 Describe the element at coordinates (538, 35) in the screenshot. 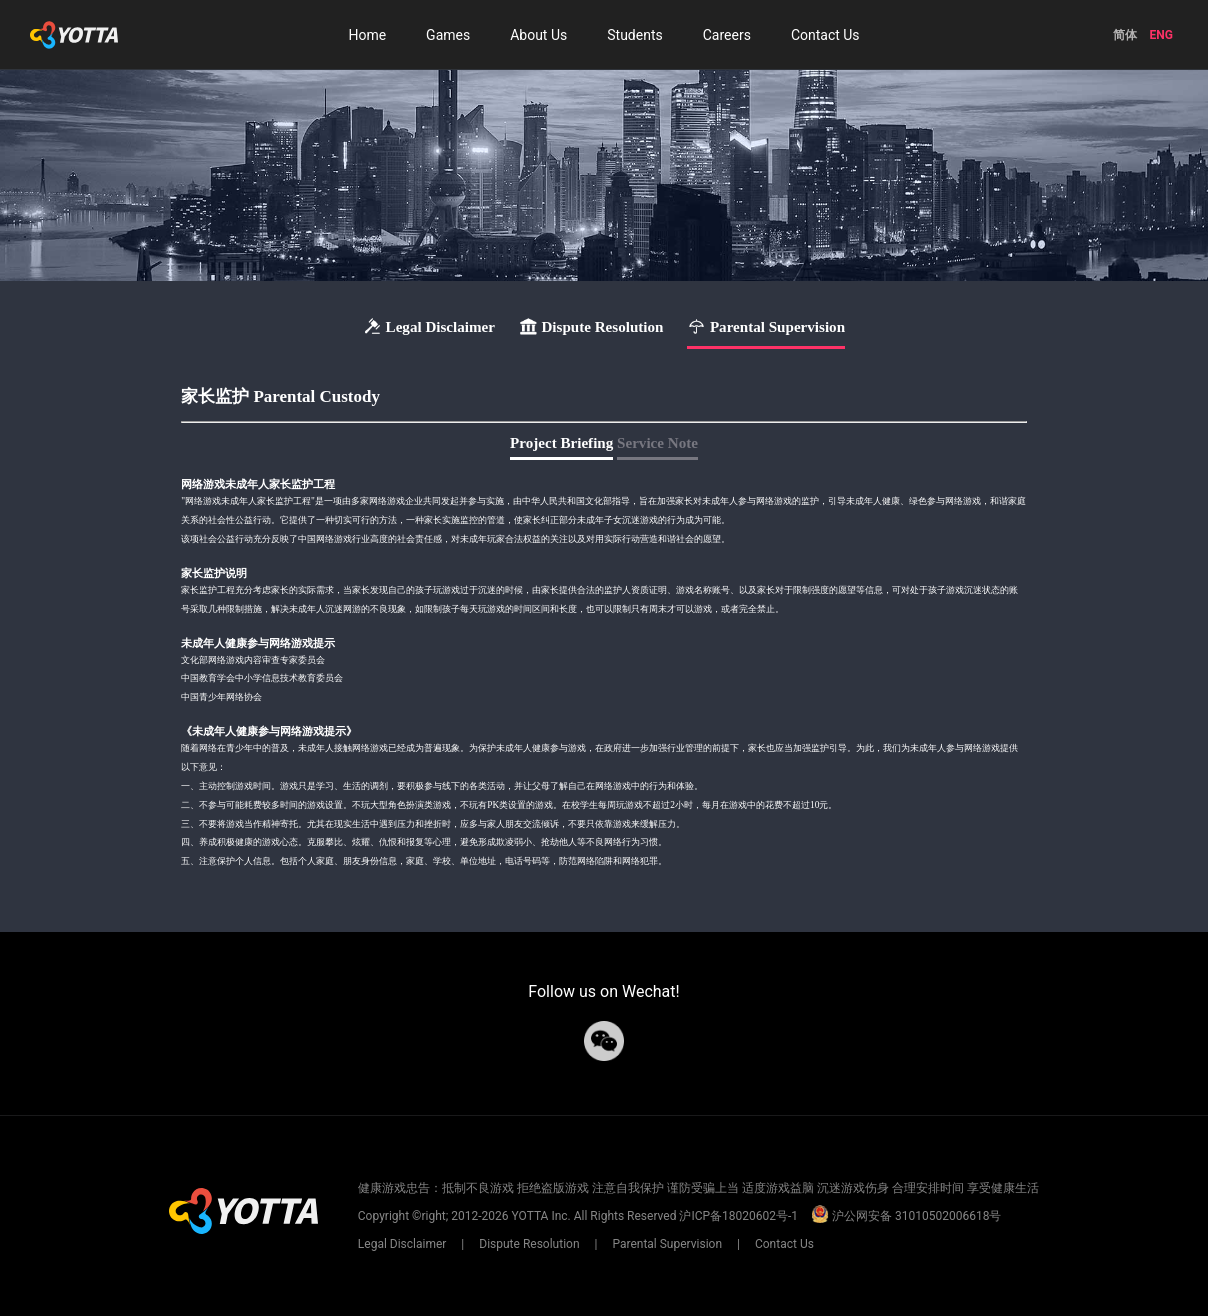

I see `About Us` at that location.